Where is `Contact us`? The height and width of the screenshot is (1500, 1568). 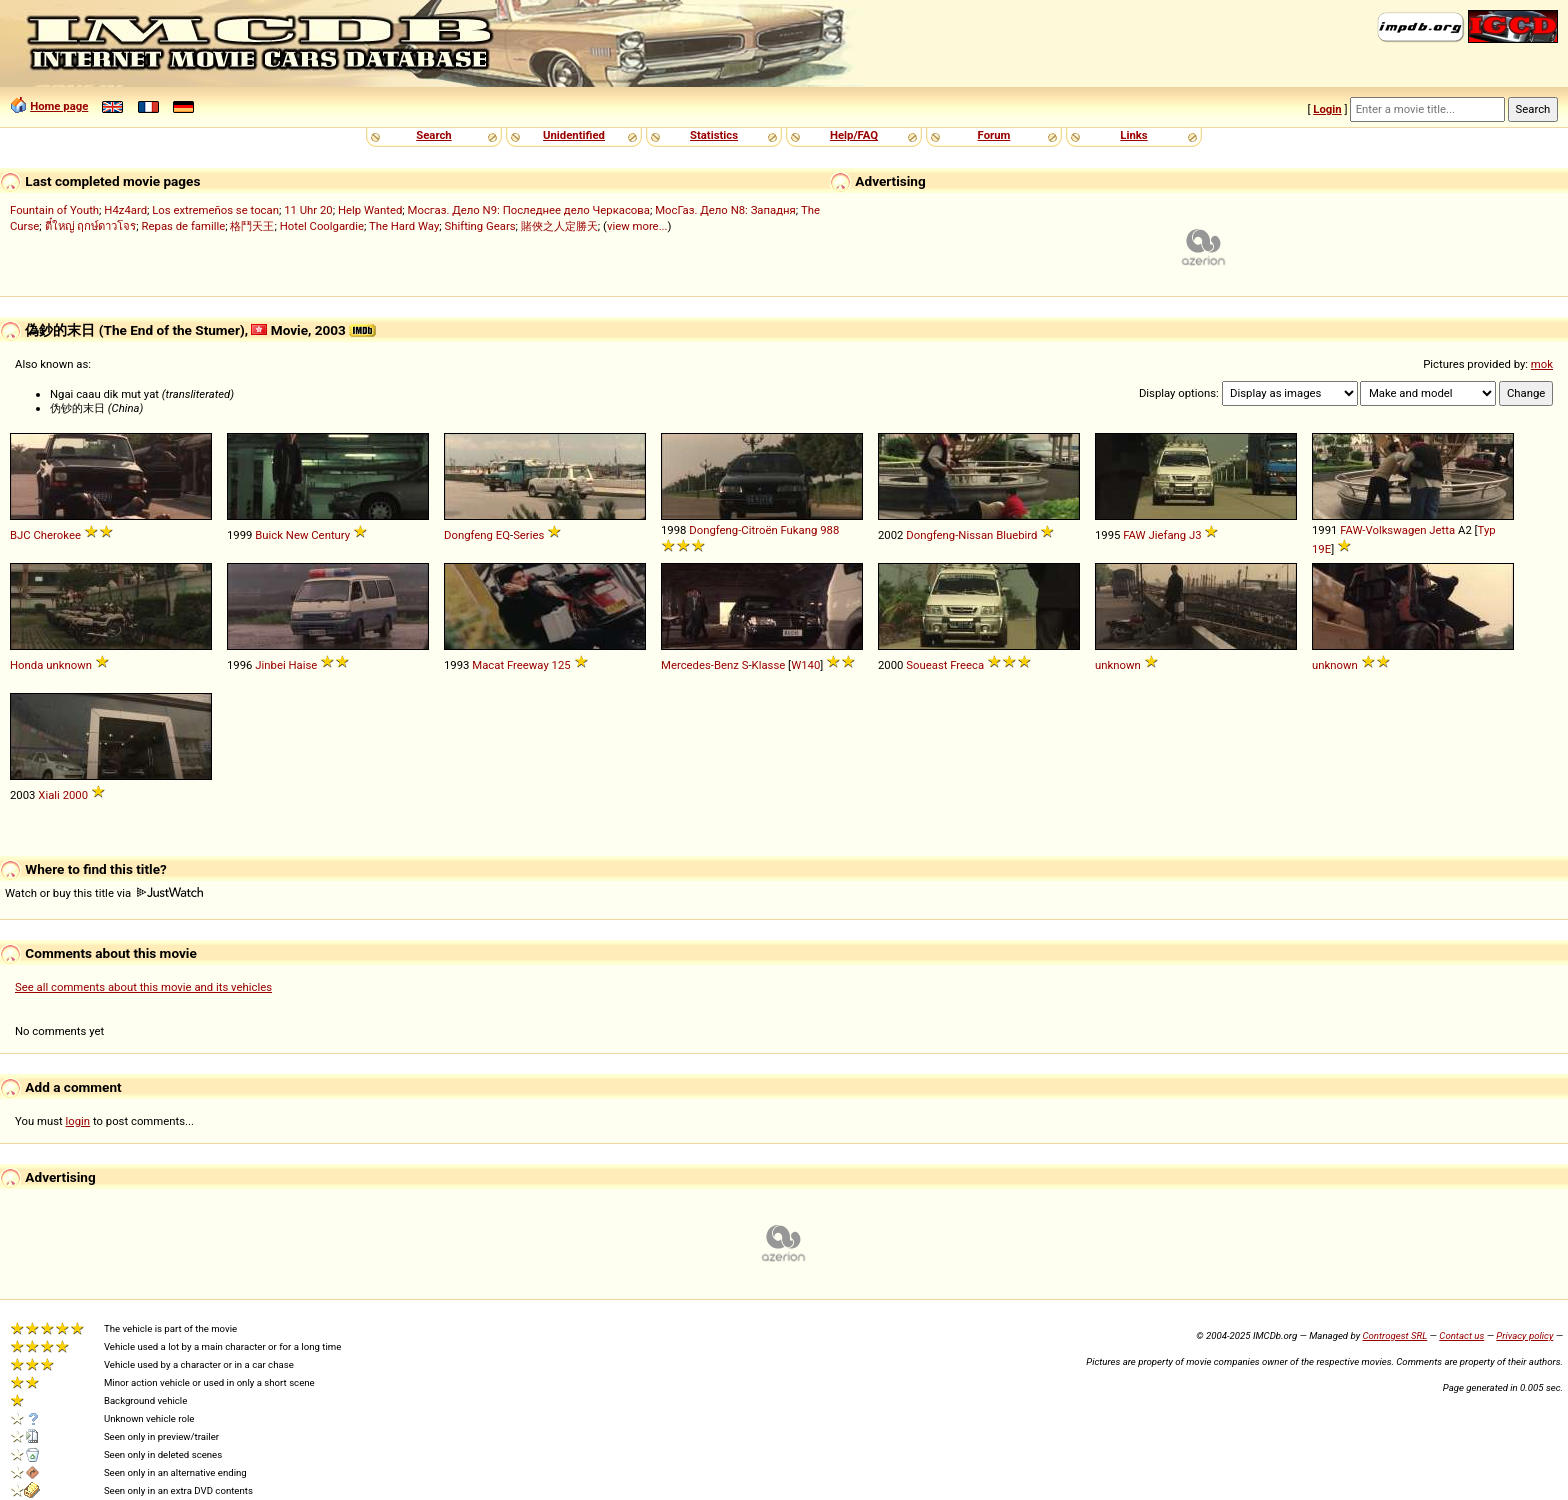
Contact us is located at coordinates (1461, 1335).